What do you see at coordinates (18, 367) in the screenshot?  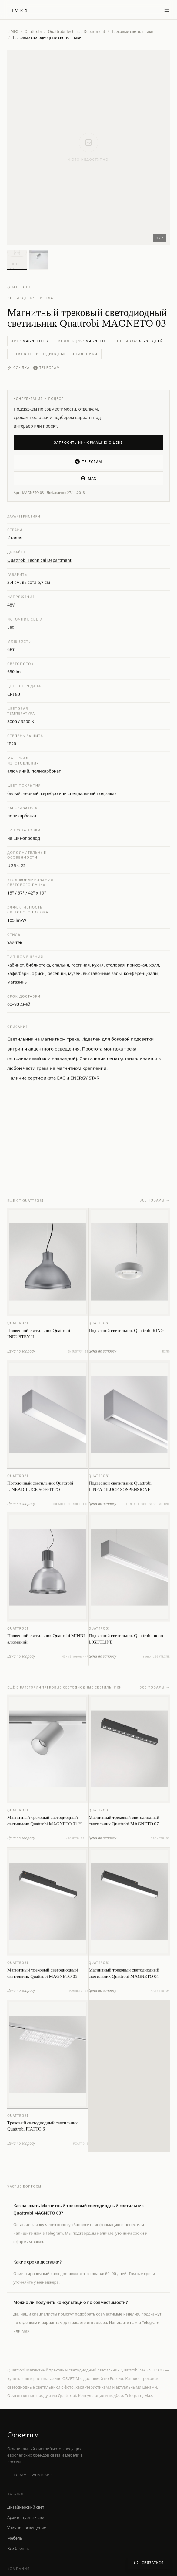 I see `Ссылка` at bounding box center [18, 367].